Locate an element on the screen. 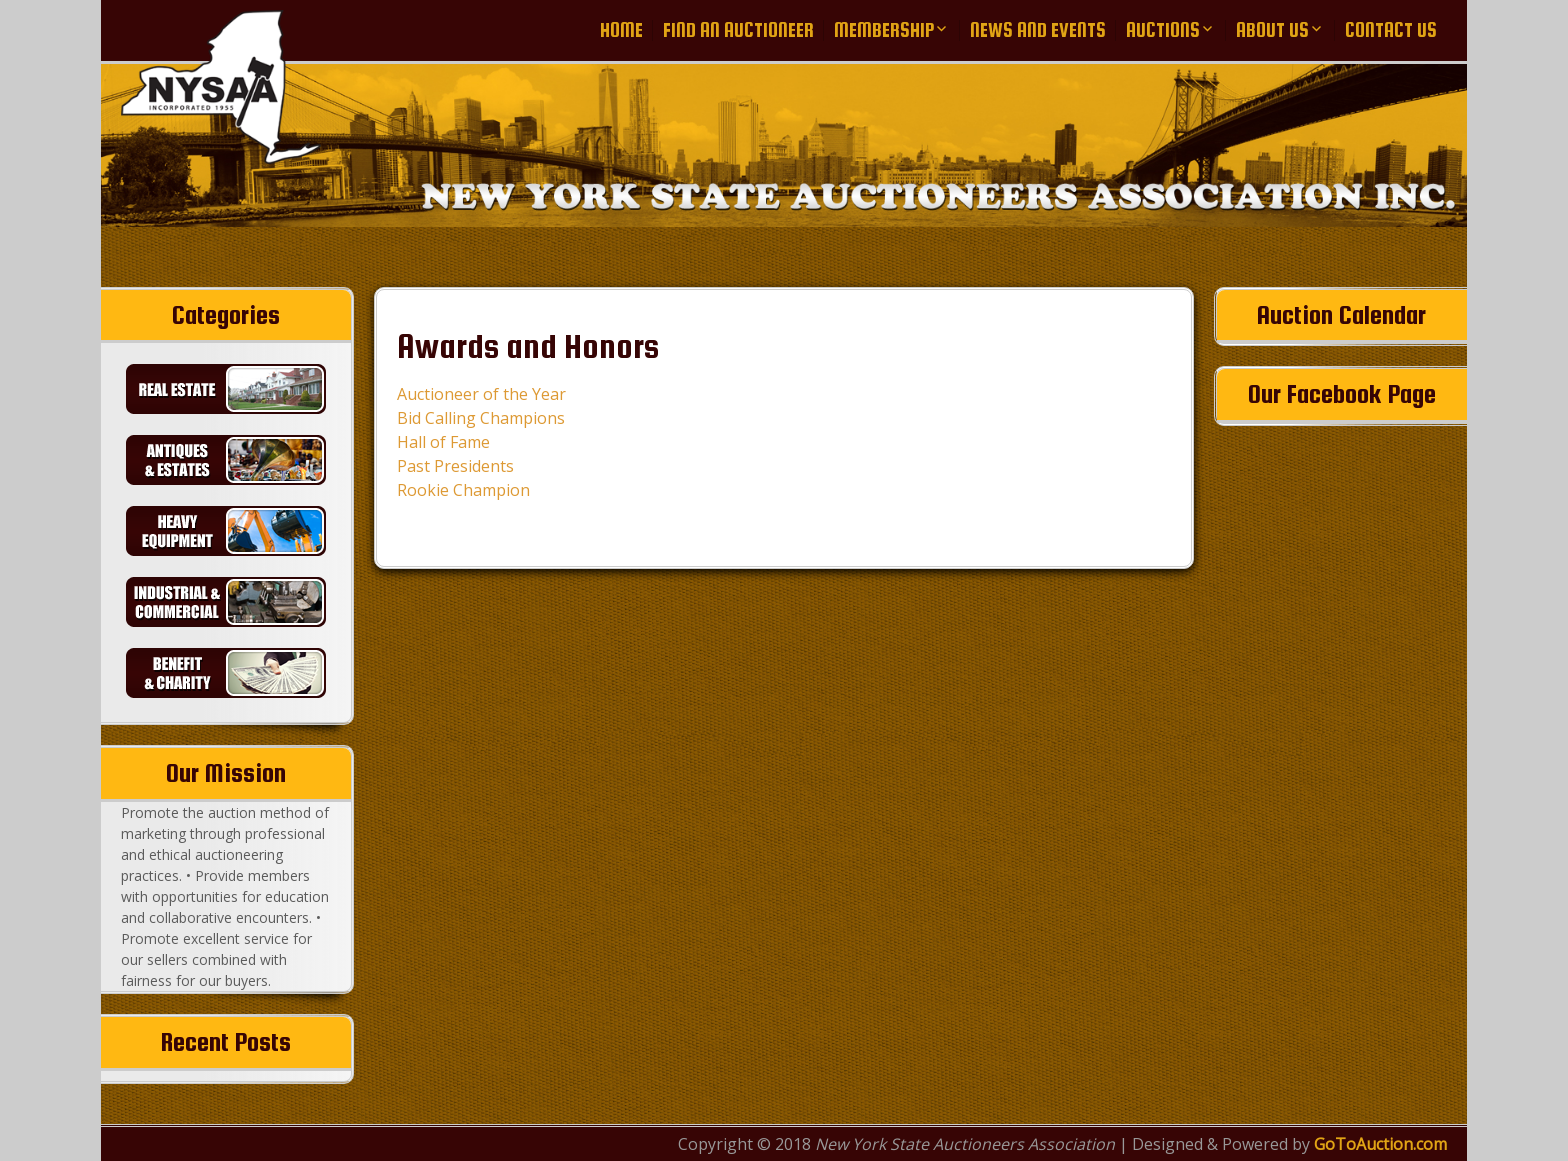 Image resolution: width=1568 pixels, height=1161 pixels. Hall of Fame is located at coordinates (443, 442).